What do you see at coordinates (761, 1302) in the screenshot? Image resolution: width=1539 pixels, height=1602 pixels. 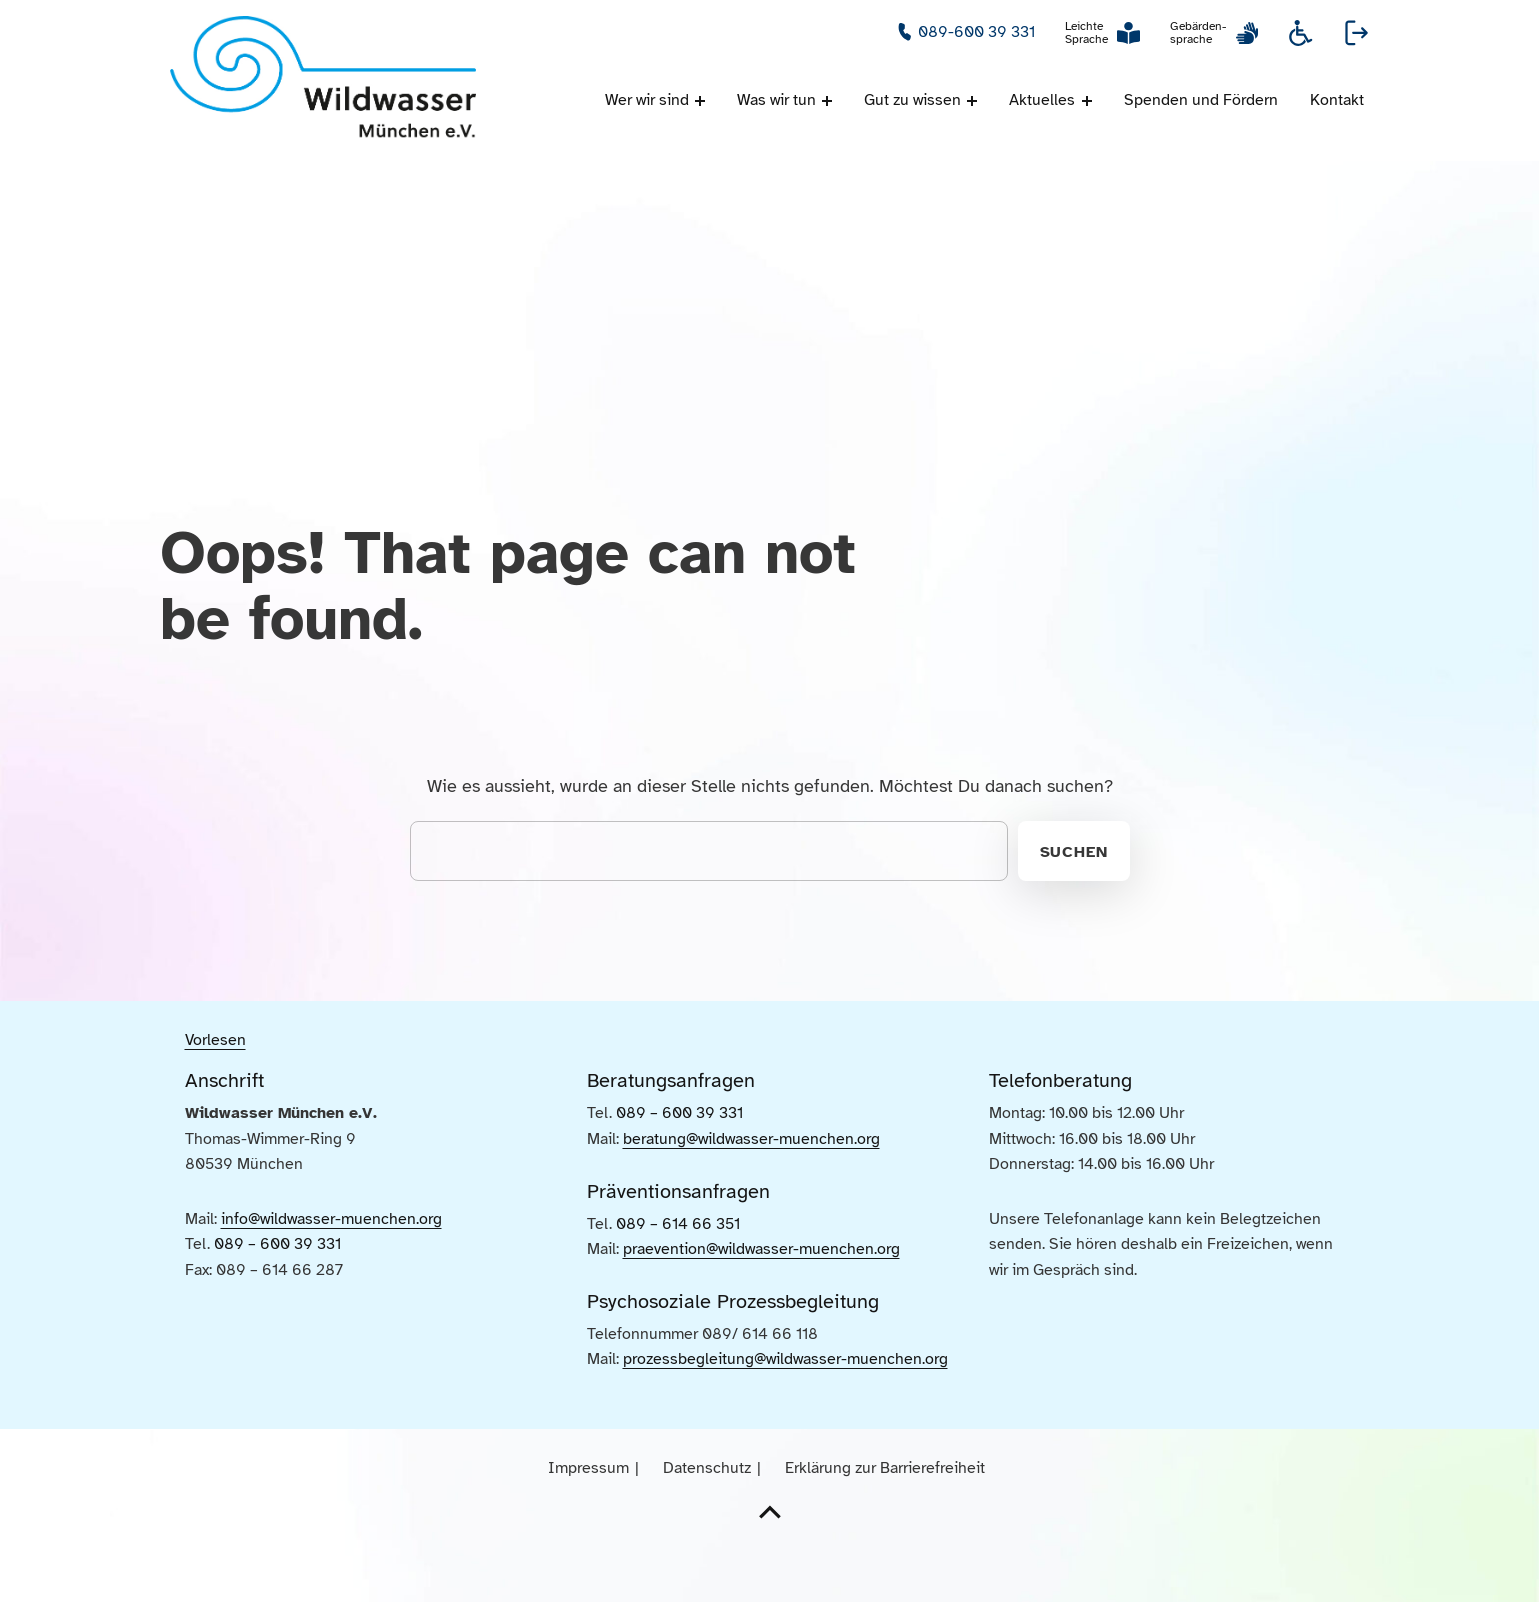 I see `praevention@wildwasser-muenchen.org` at bounding box center [761, 1302].